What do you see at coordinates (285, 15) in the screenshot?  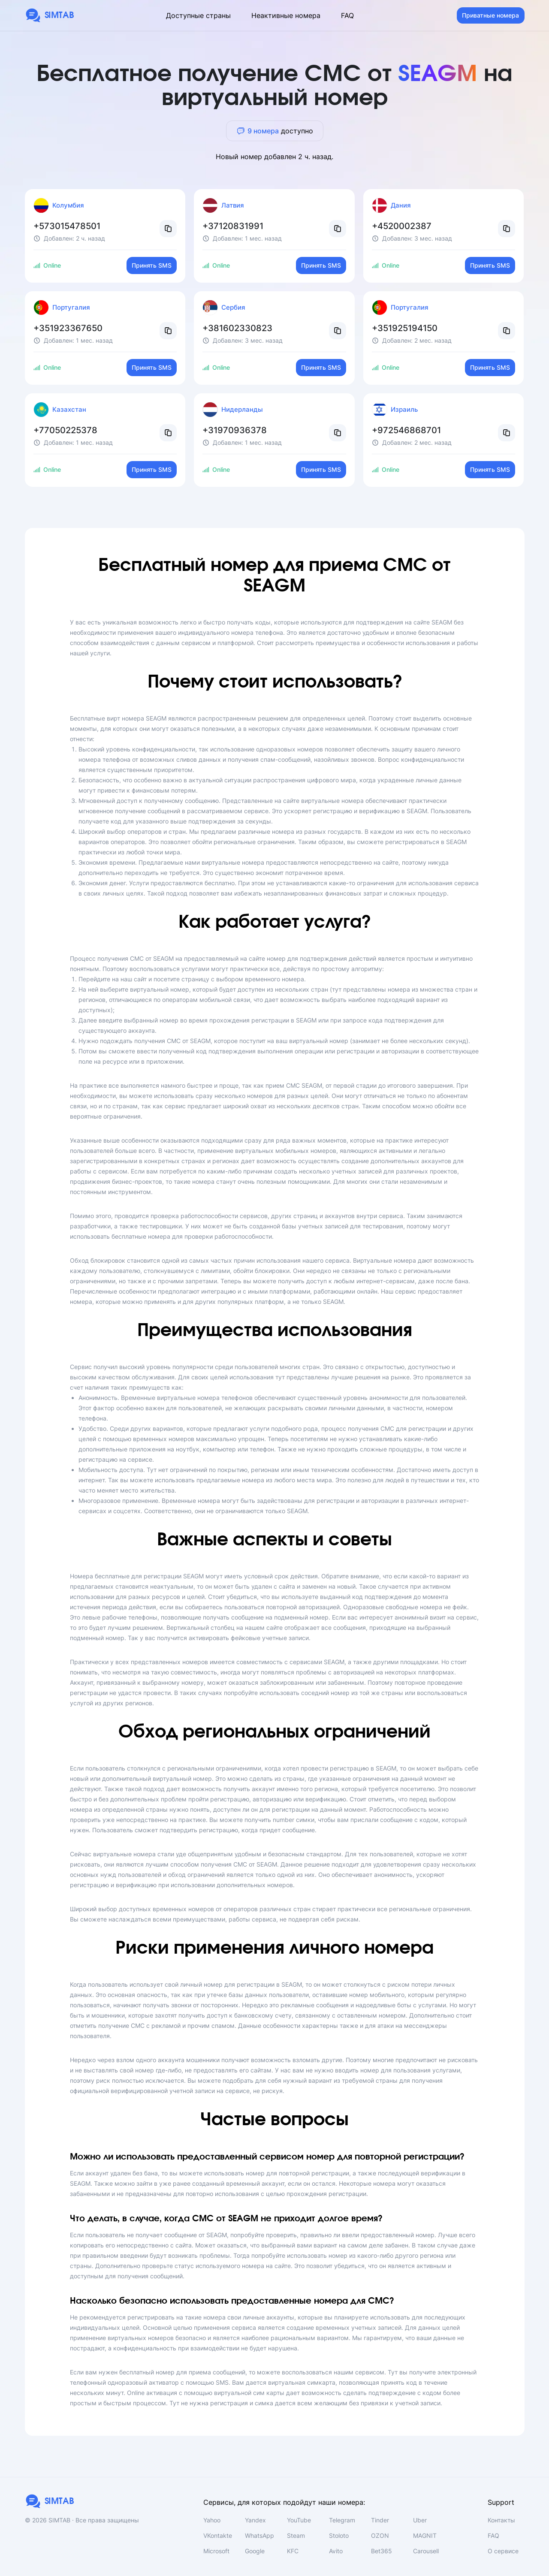 I see `Неактивные номера` at bounding box center [285, 15].